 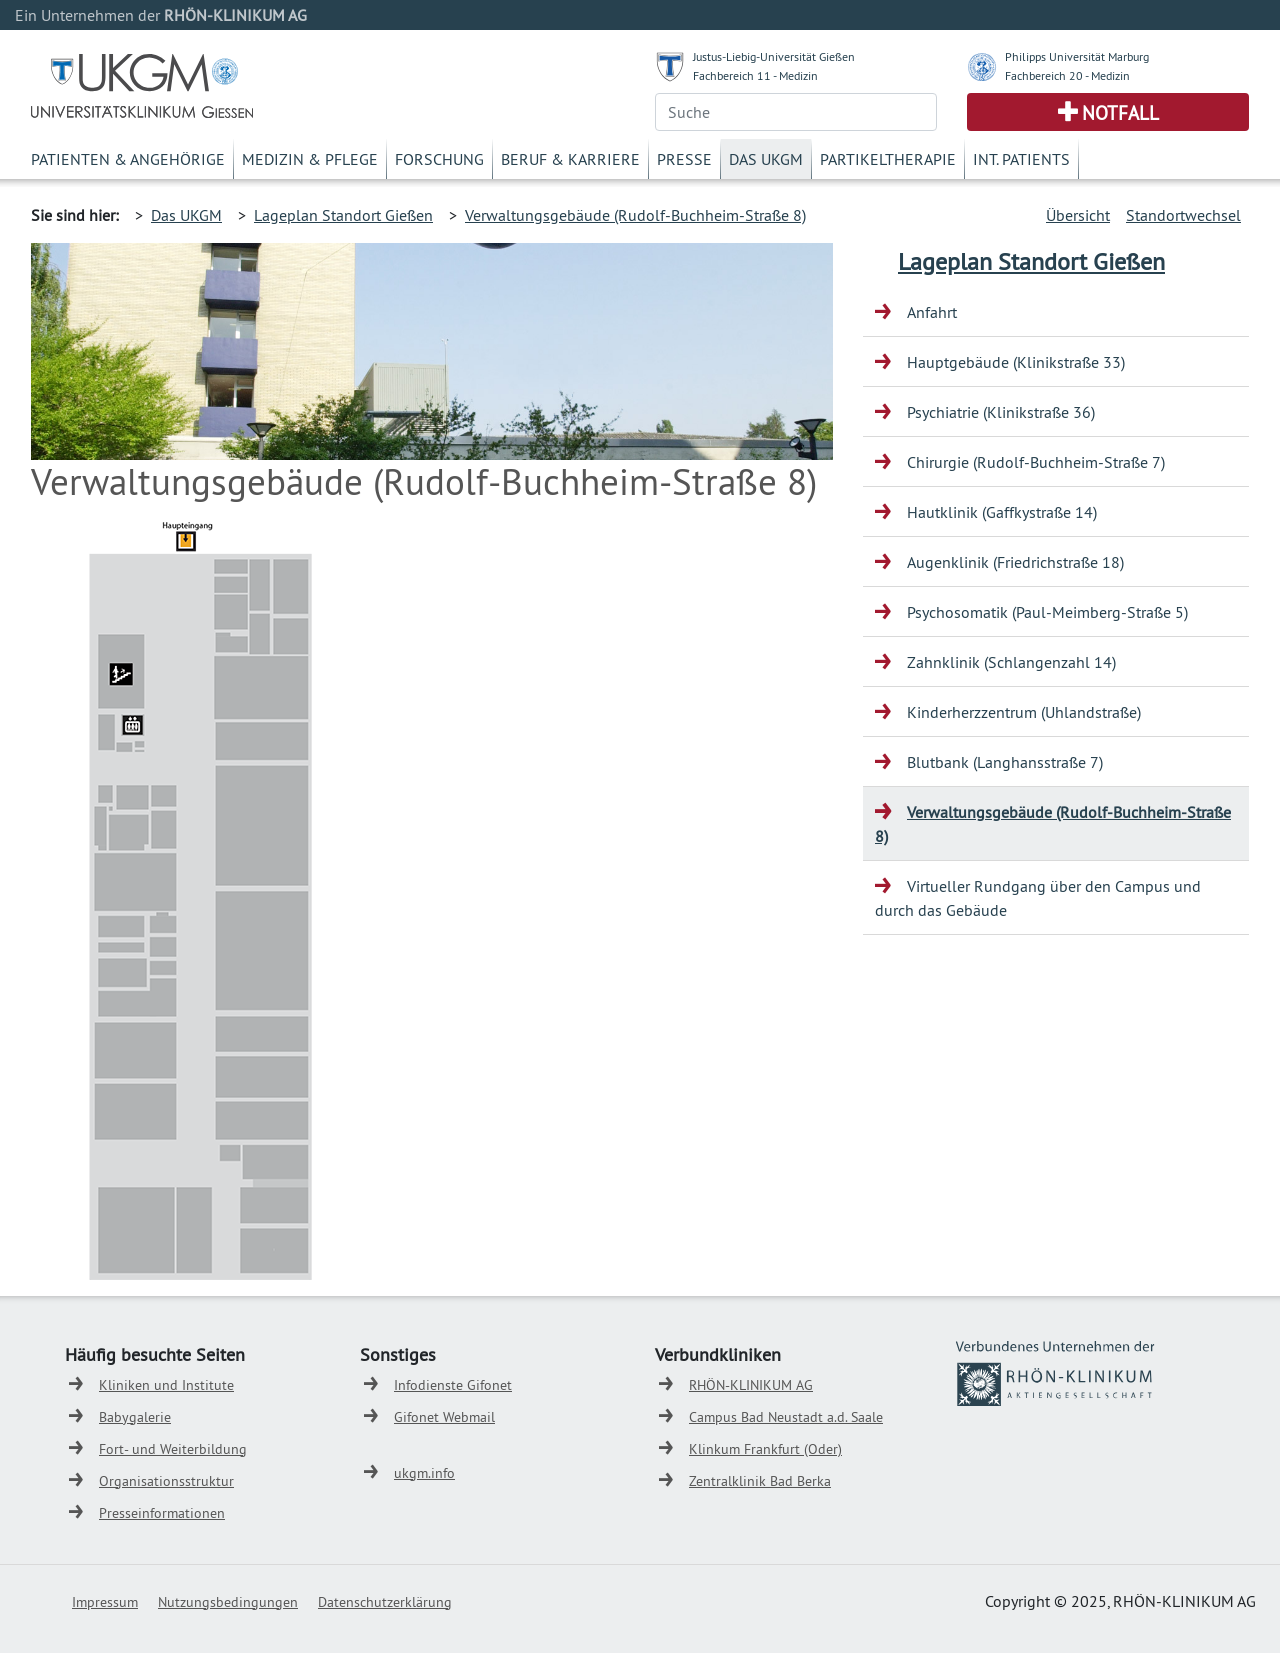 I want to click on Zahnklinik (Schlangenzahl 14), so click(x=1011, y=662).